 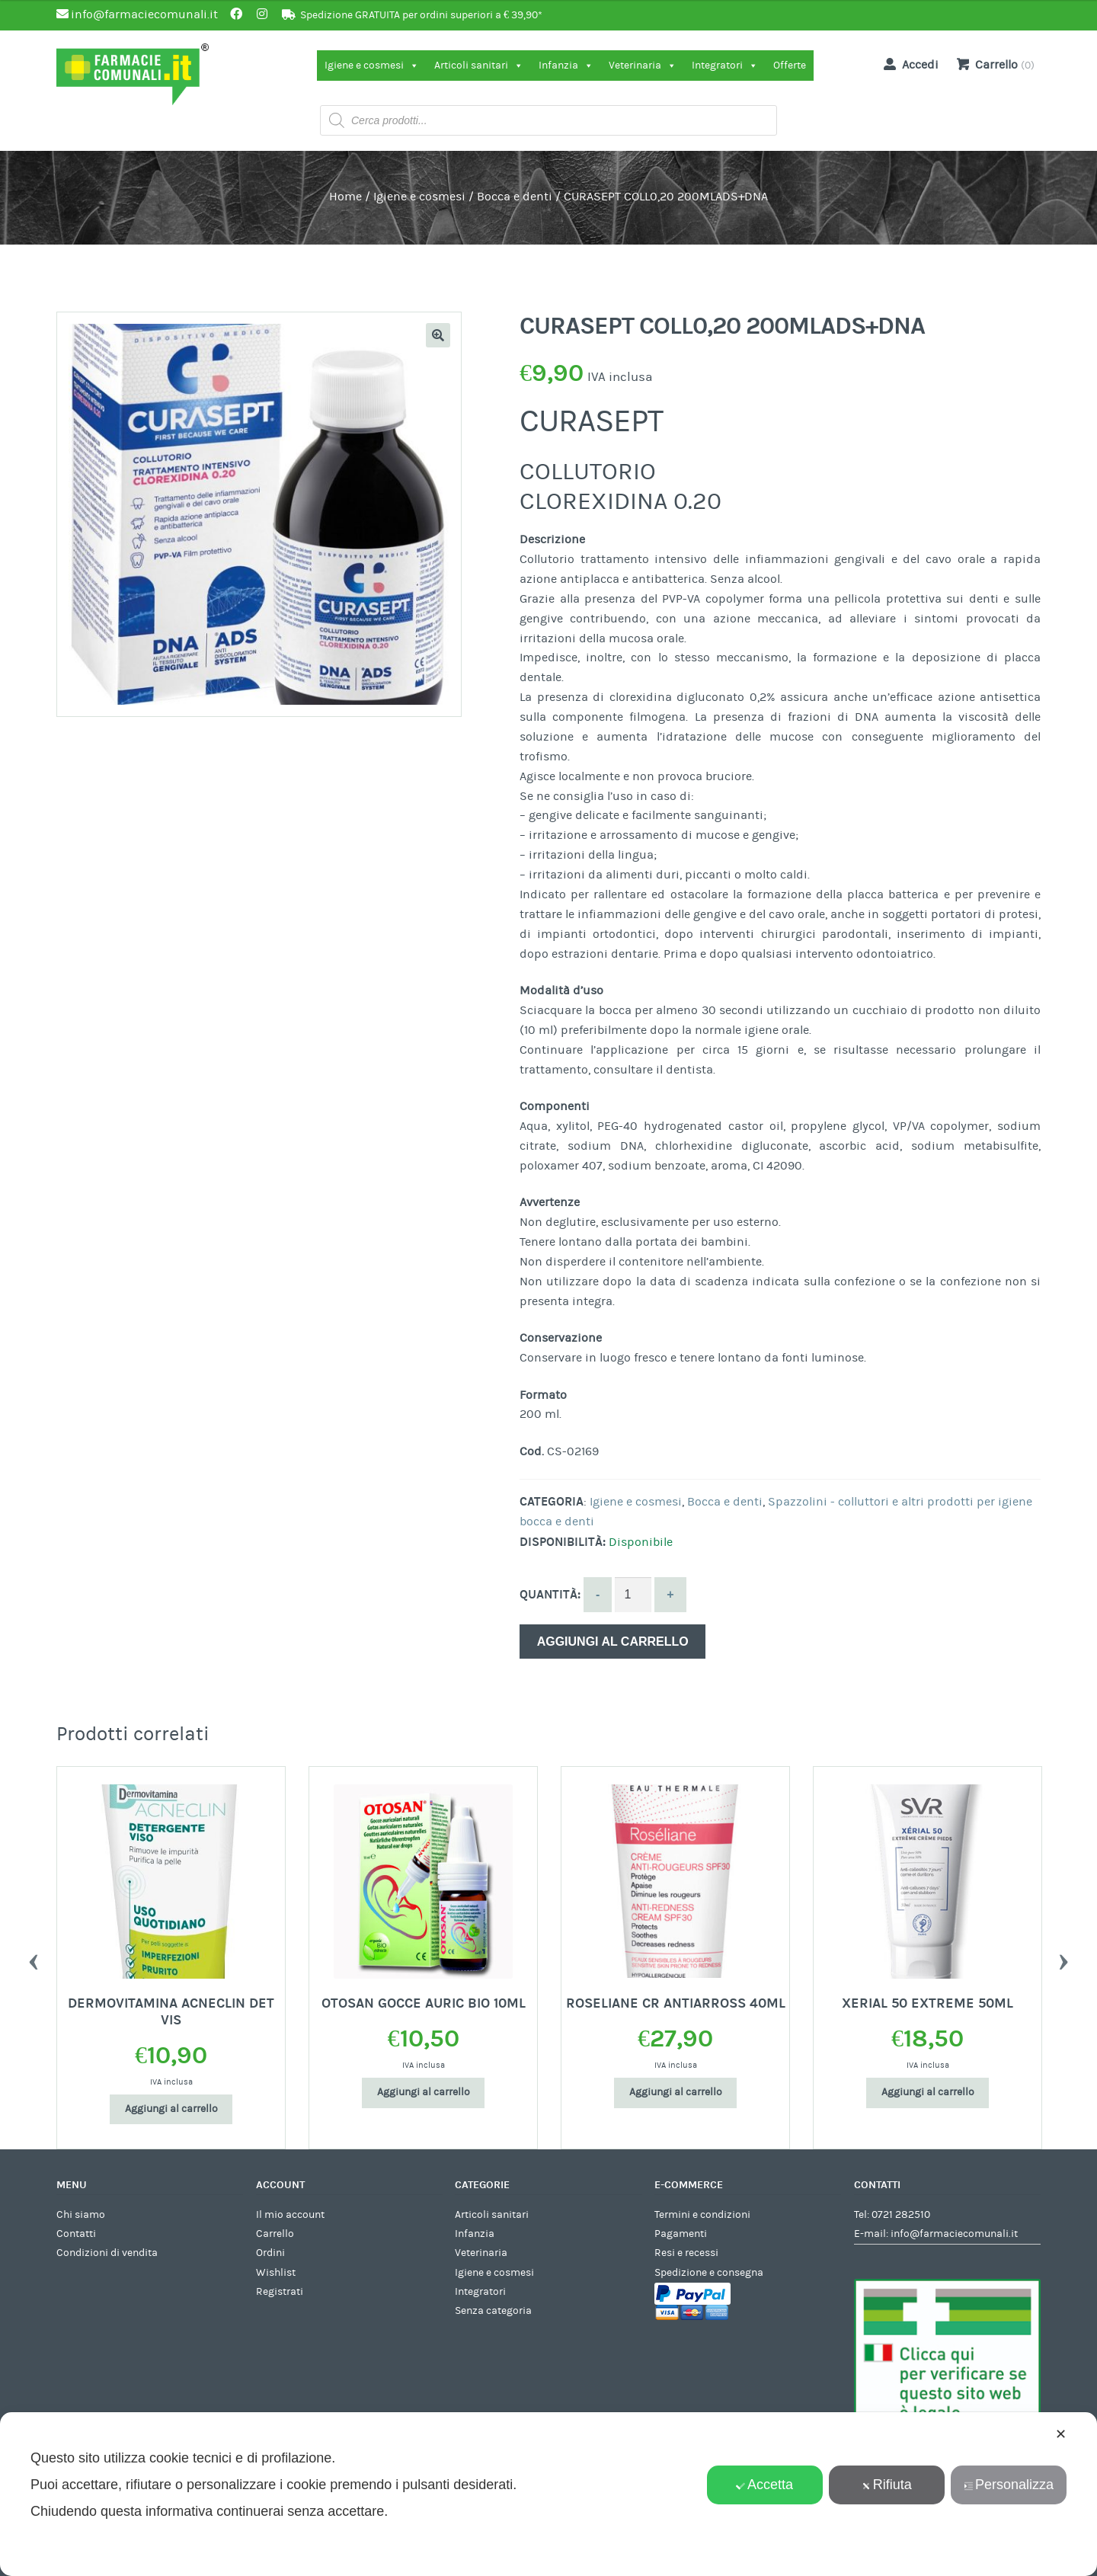 What do you see at coordinates (33, 1958) in the screenshot?
I see `Previous` at bounding box center [33, 1958].